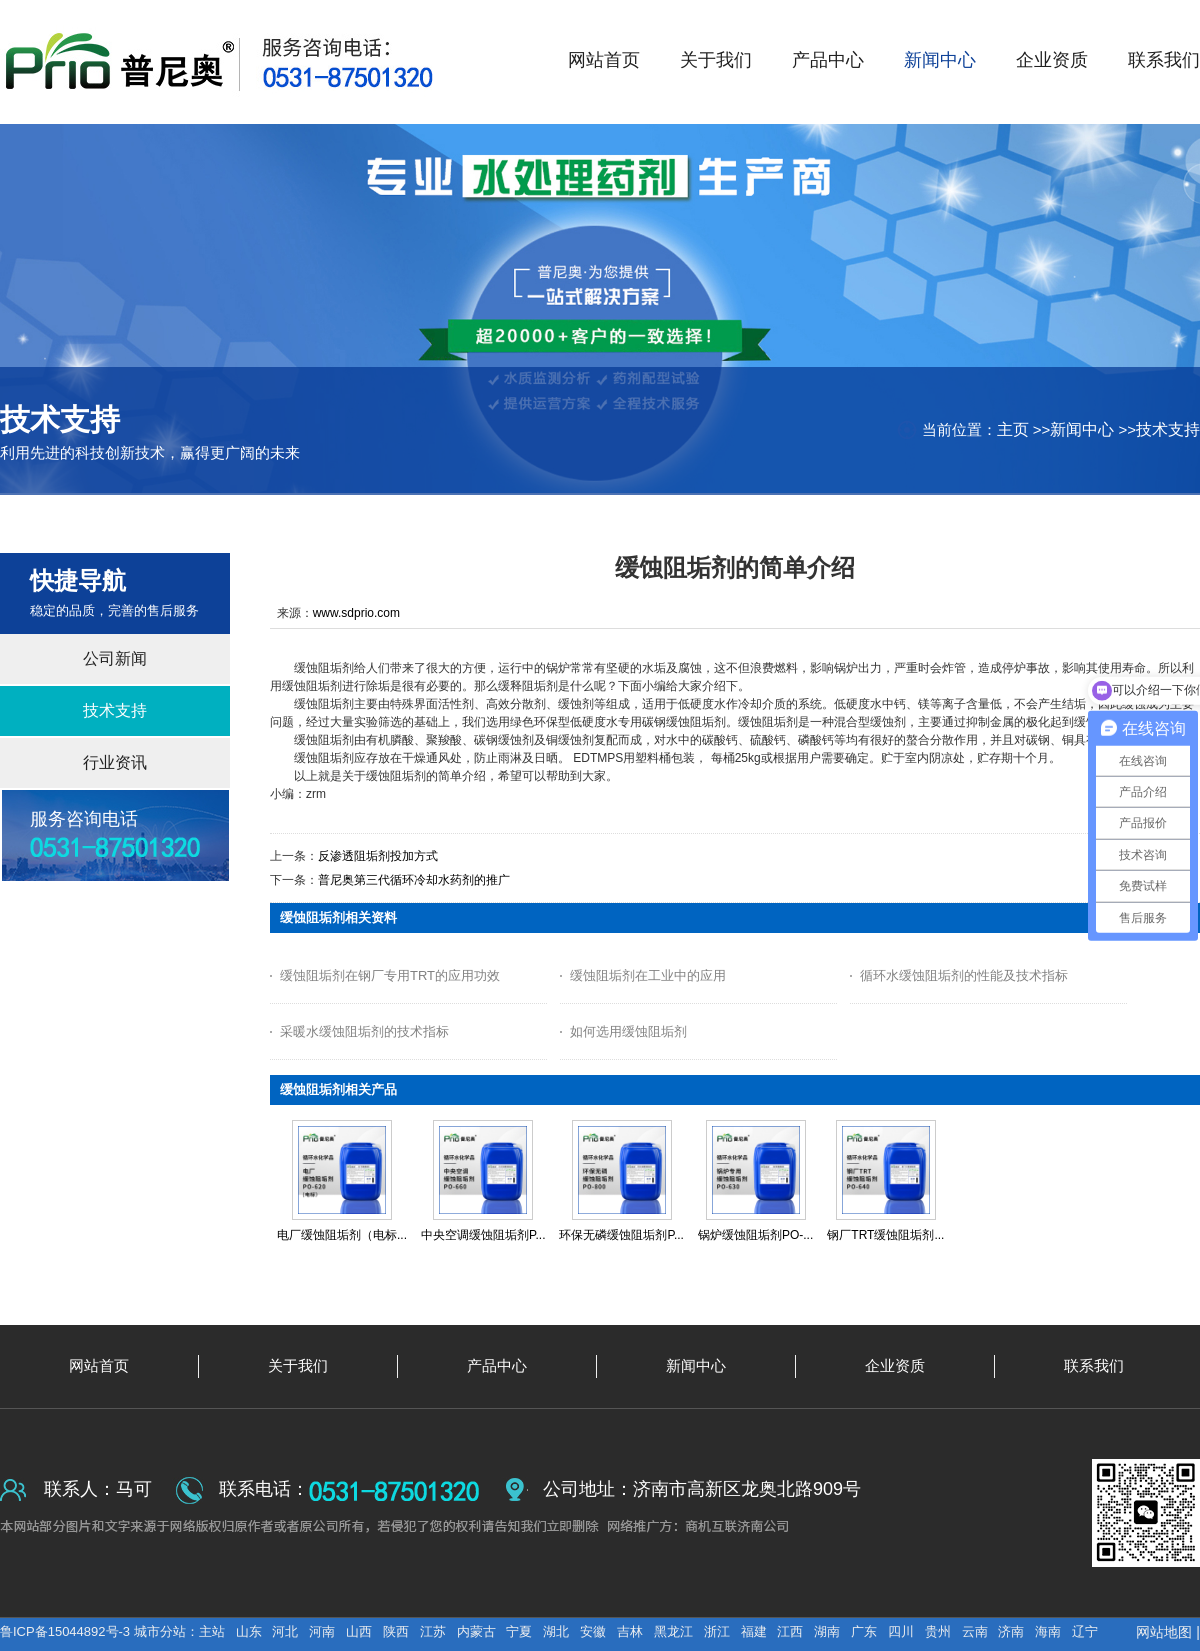 The height and width of the screenshot is (1651, 1200). What do you see at coordinates (390, 975) in the screenshot?
I see `缓蚀阻垢剂在钢厂专用TRT的应用功效` at bounding box center [390, 975].